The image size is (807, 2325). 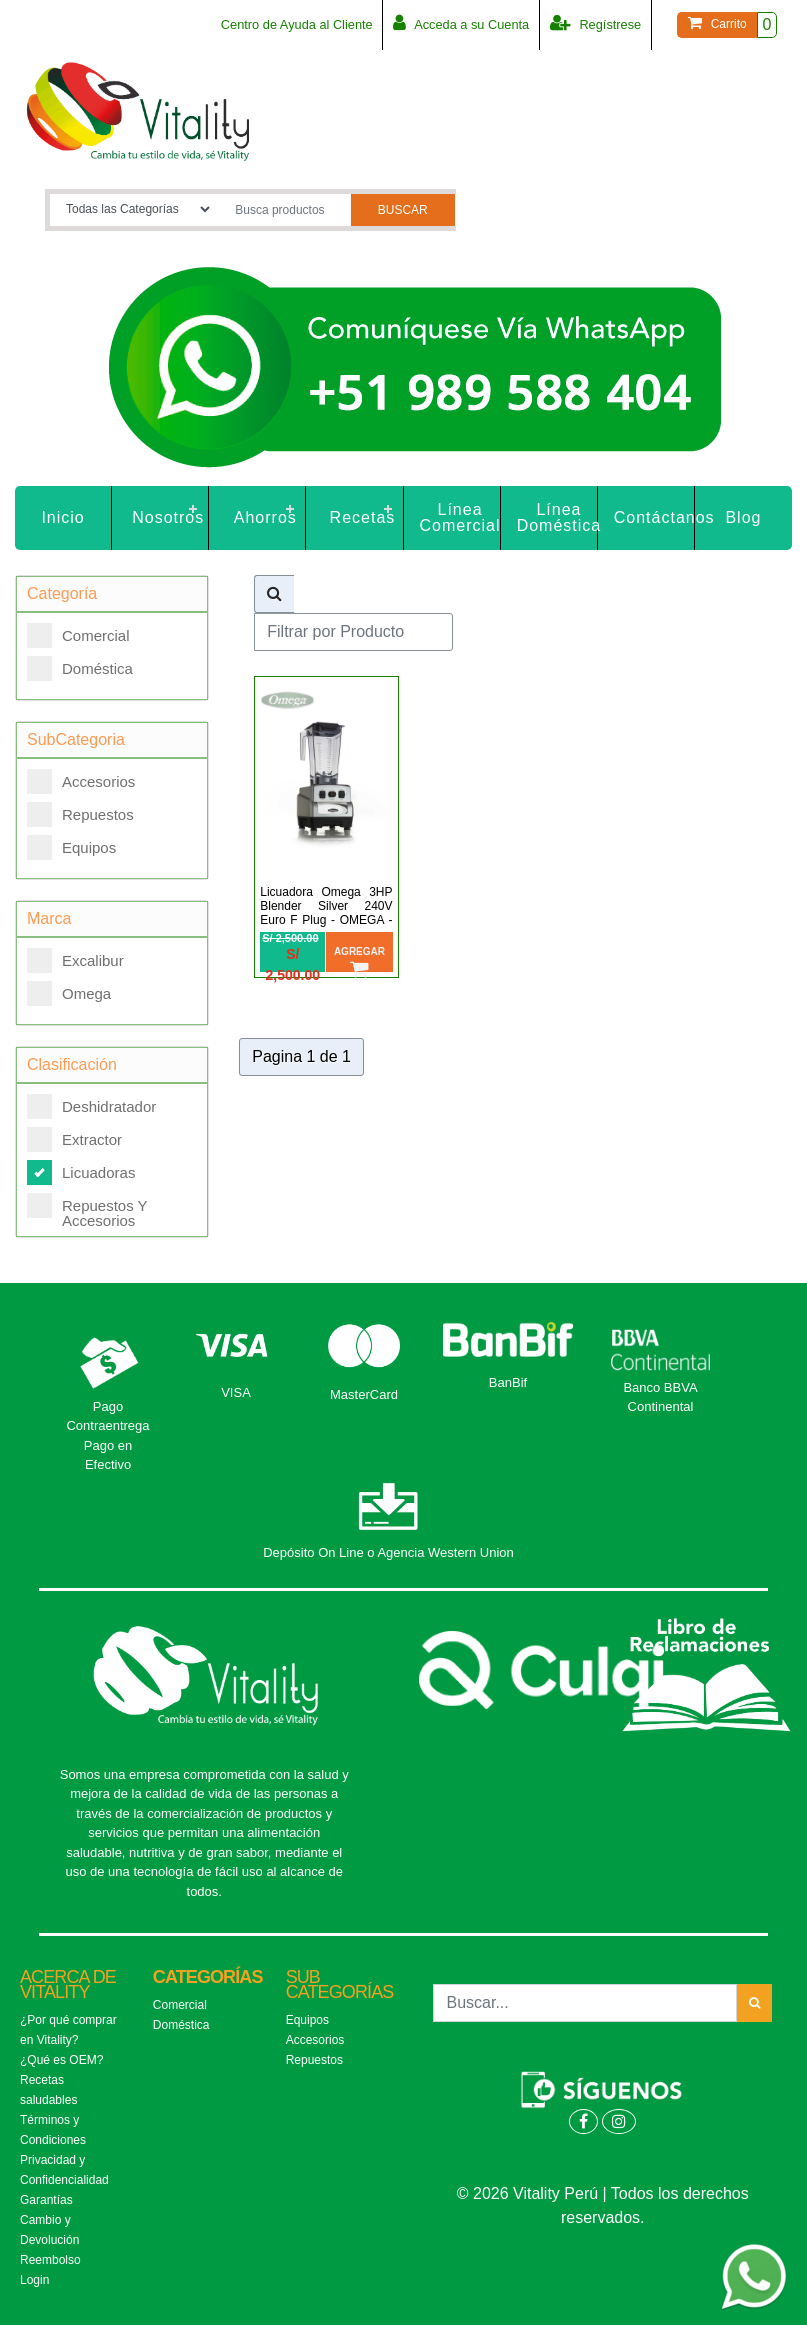 I want to click on Licuadoras, so click(x=81, y=1172).